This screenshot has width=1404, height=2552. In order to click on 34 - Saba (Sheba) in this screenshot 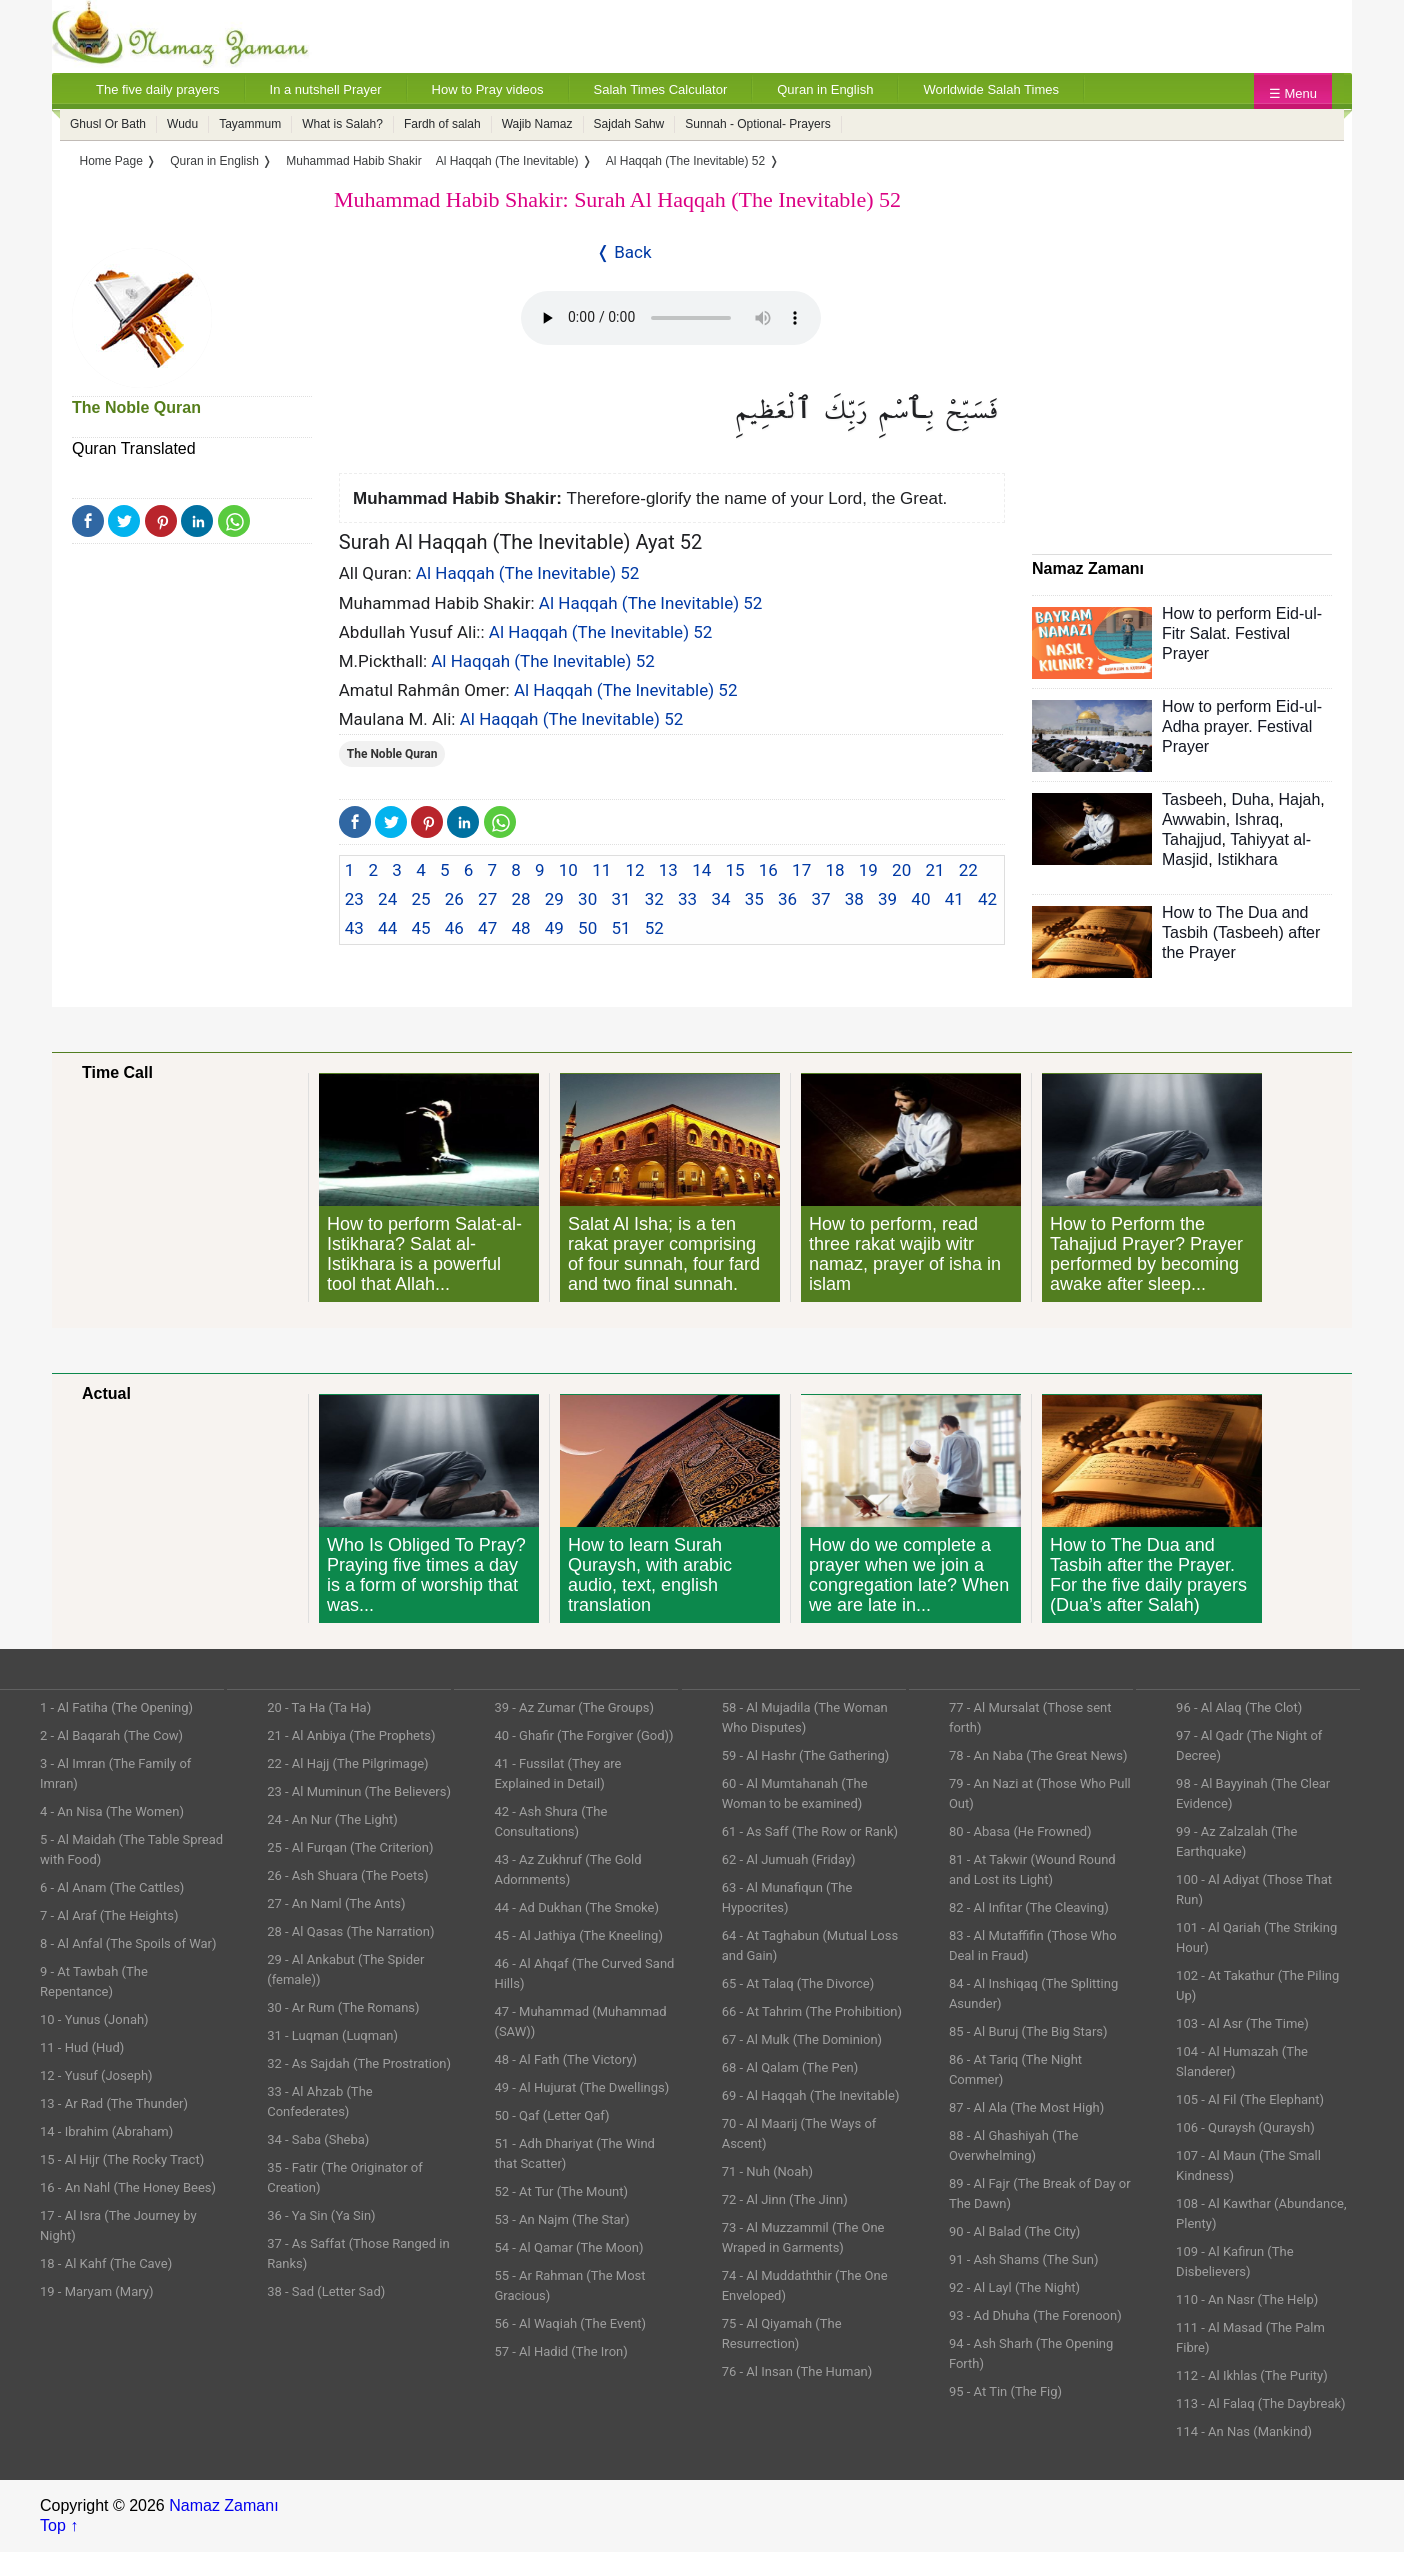, I will do `click(318, 2139)`.